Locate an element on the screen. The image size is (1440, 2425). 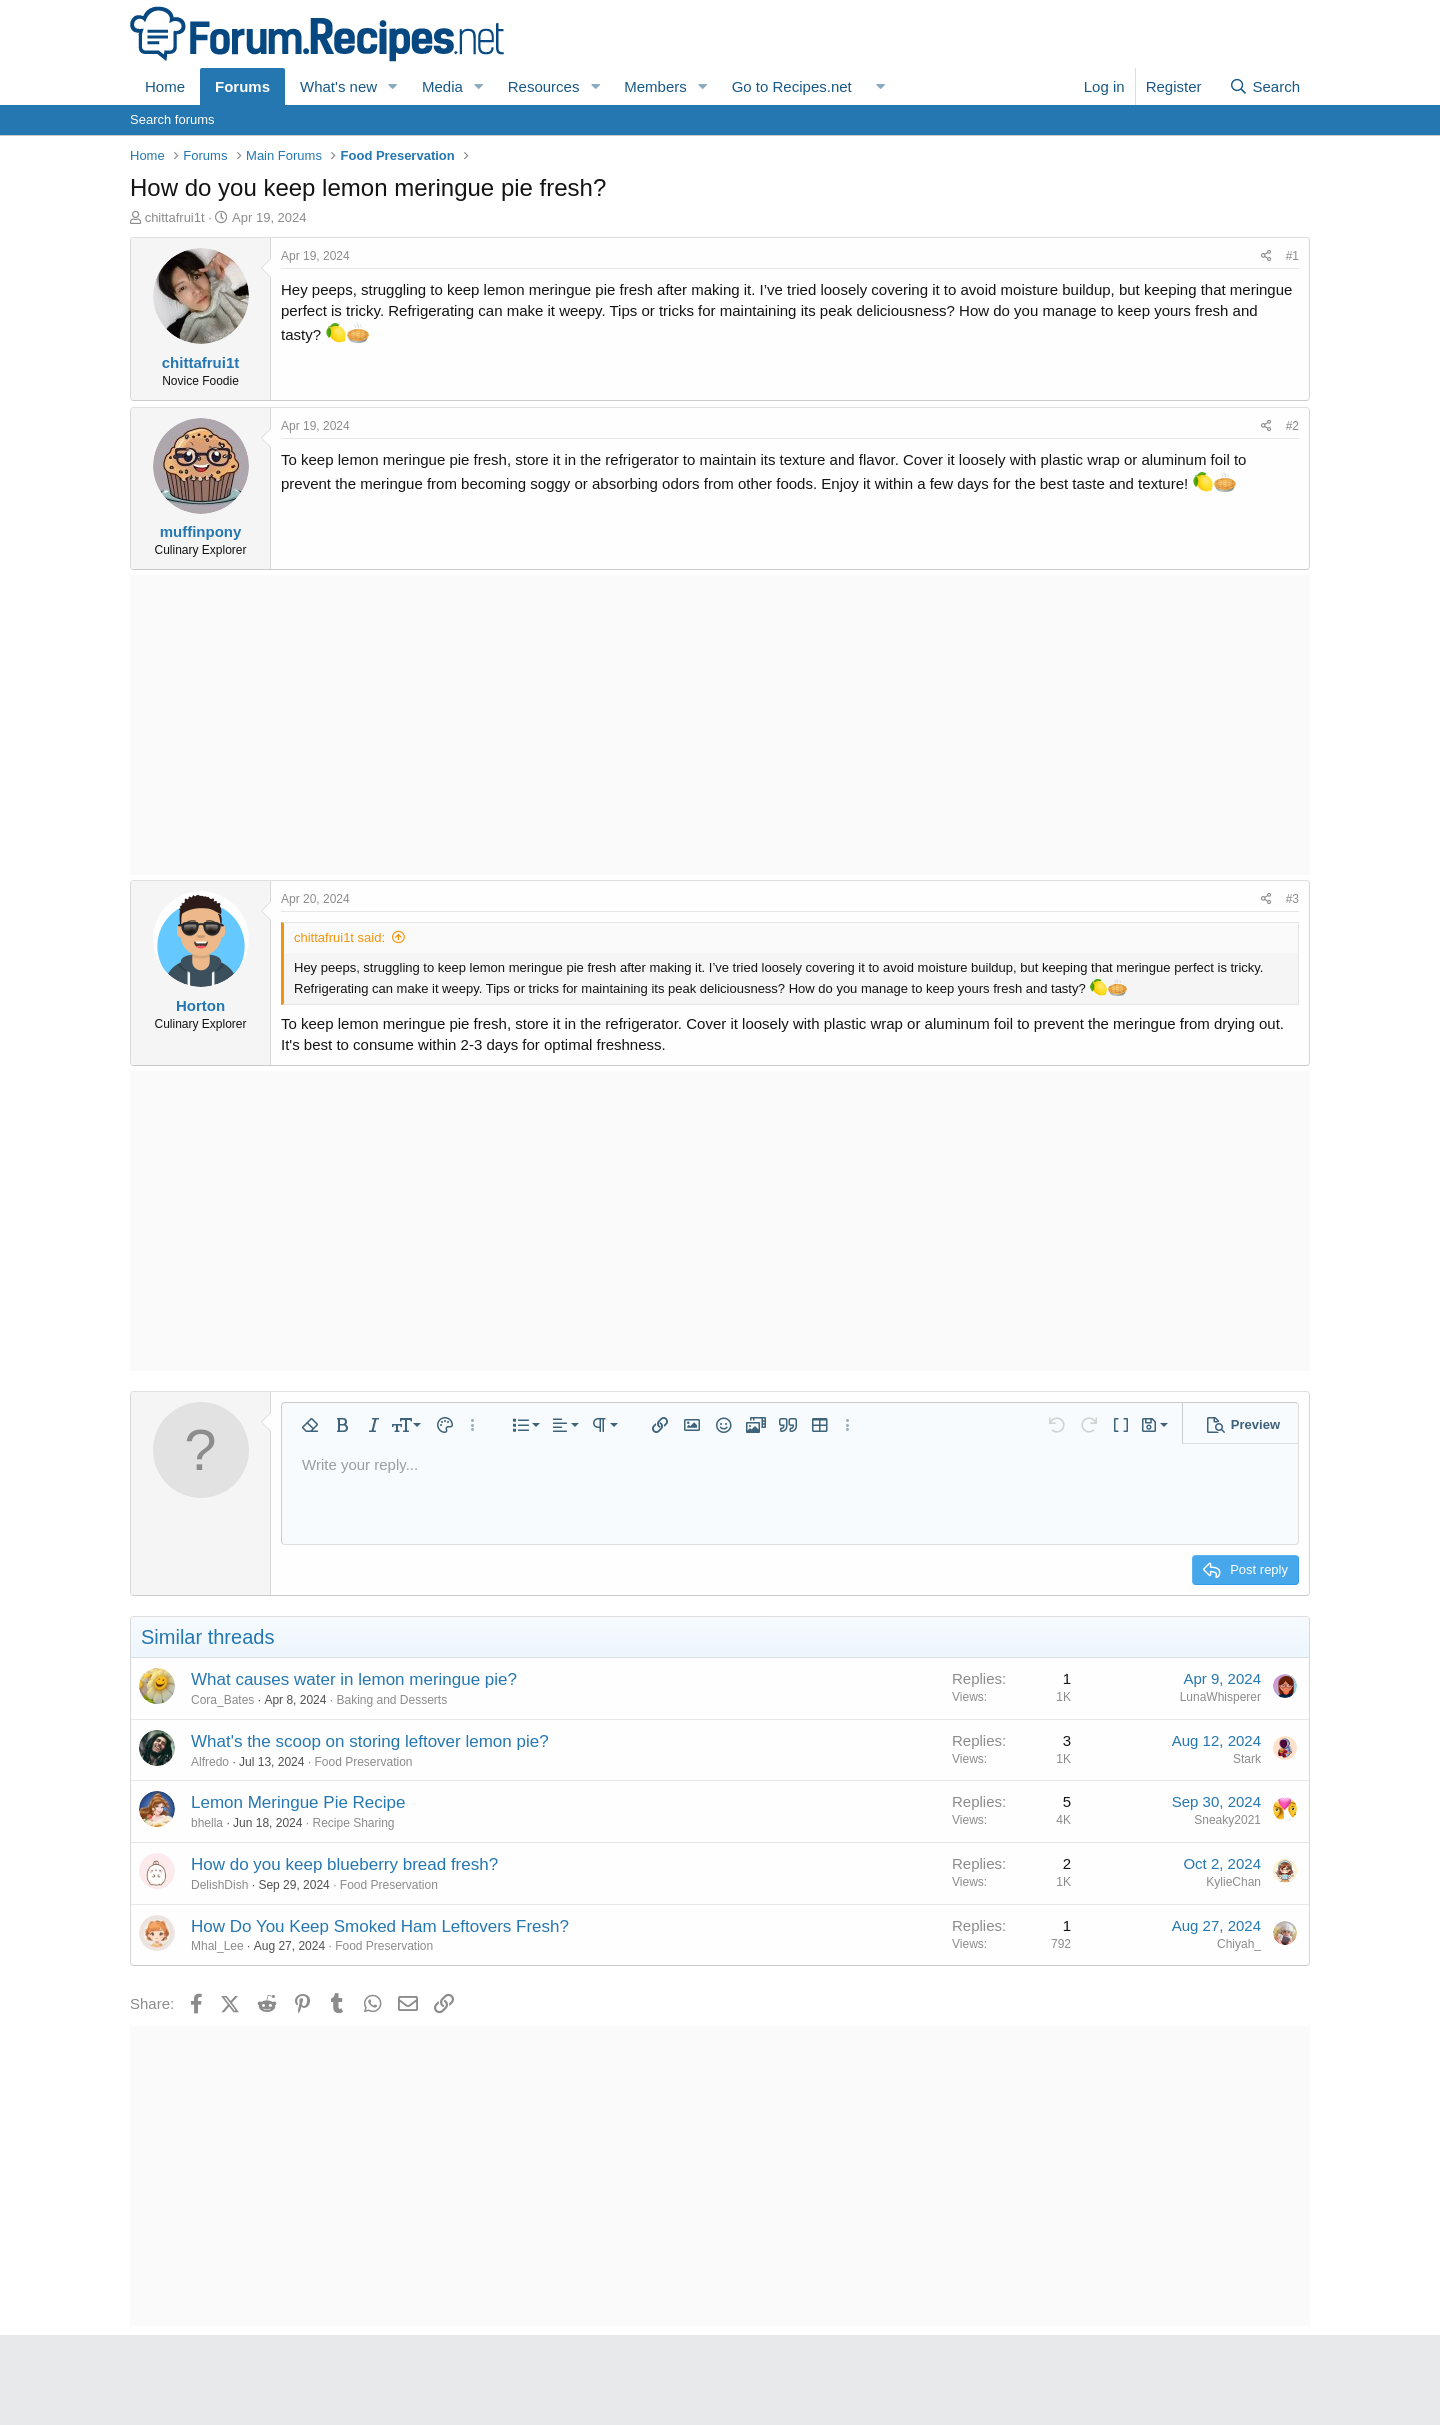
Members is located at coordinates (655, 86).